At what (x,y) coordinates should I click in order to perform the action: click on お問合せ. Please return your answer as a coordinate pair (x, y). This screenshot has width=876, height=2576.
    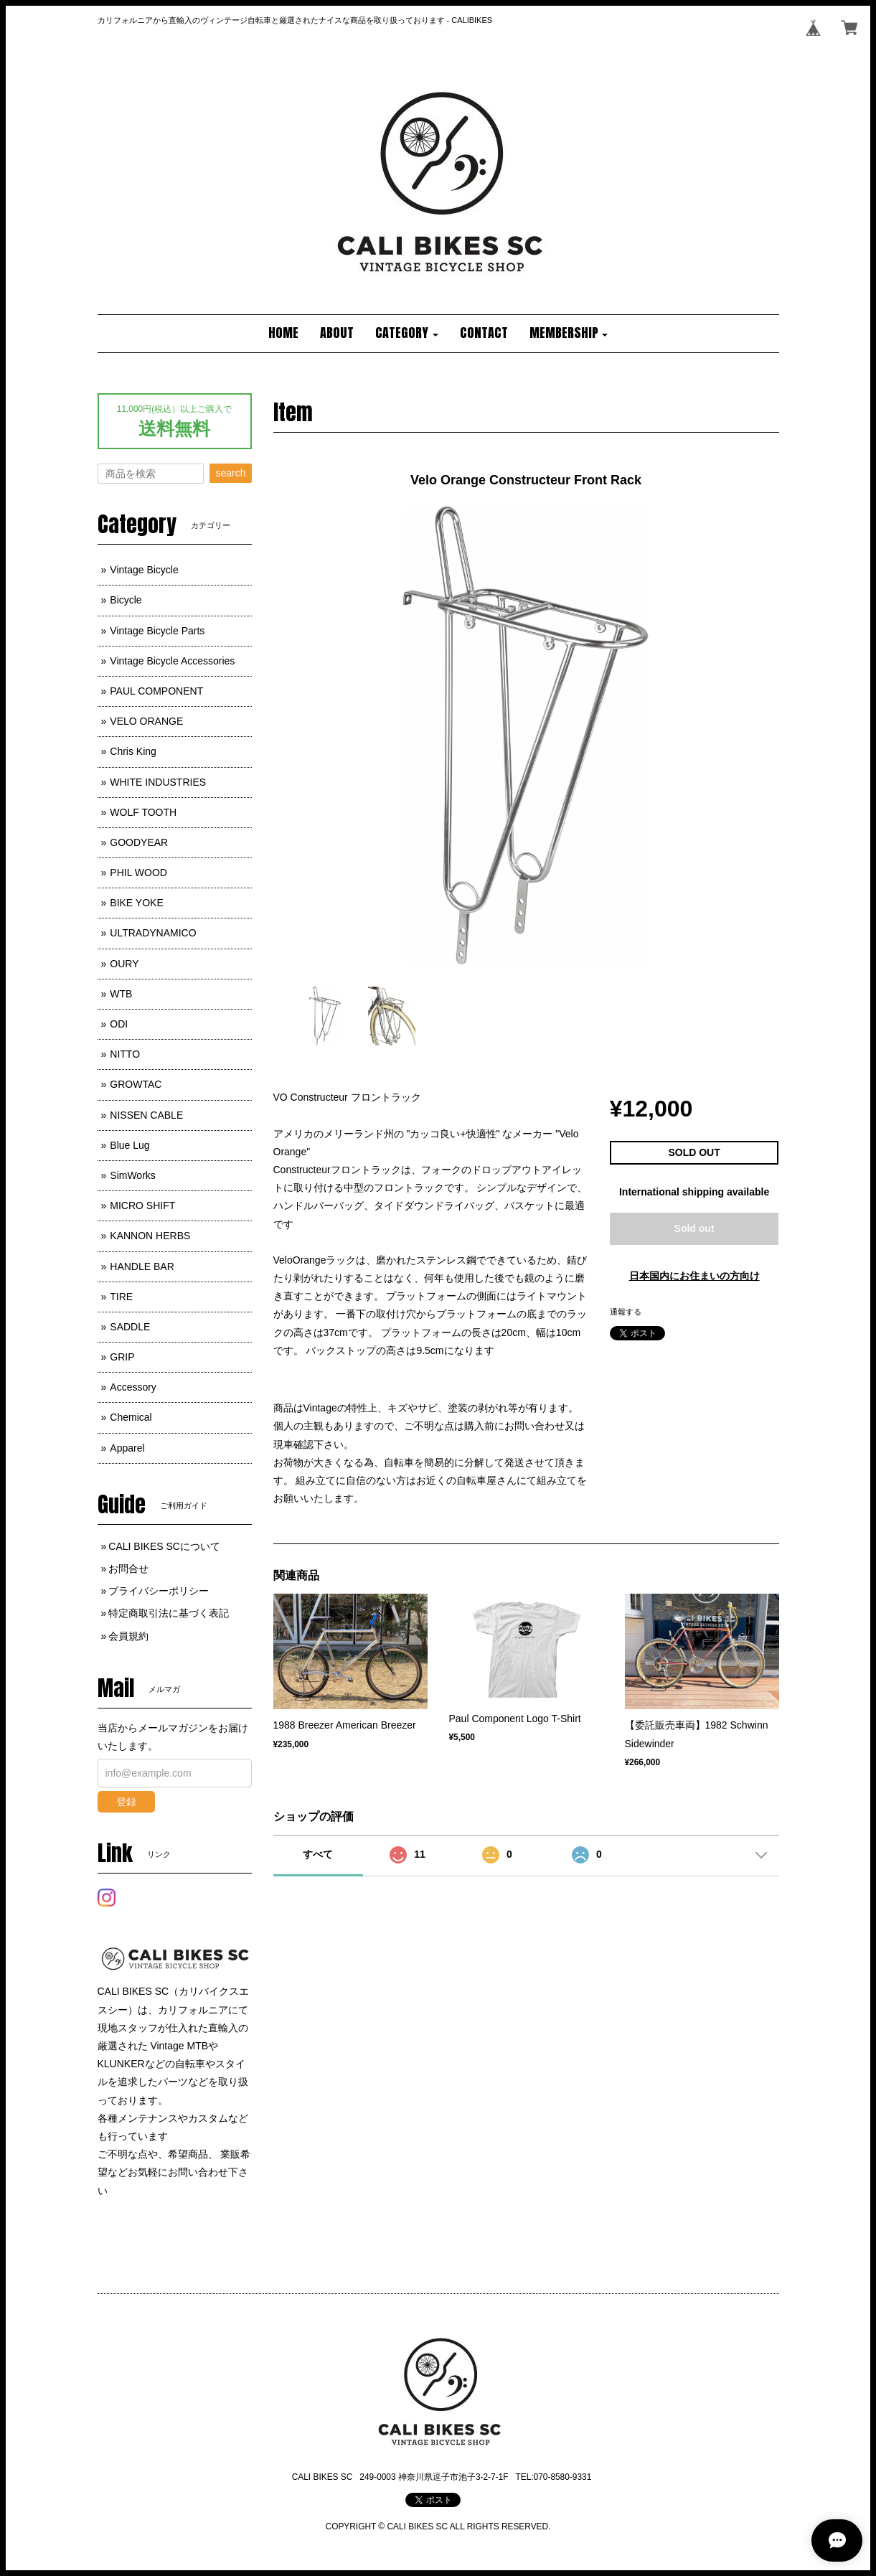
    Looking at the image, I should click on (128, 1568).